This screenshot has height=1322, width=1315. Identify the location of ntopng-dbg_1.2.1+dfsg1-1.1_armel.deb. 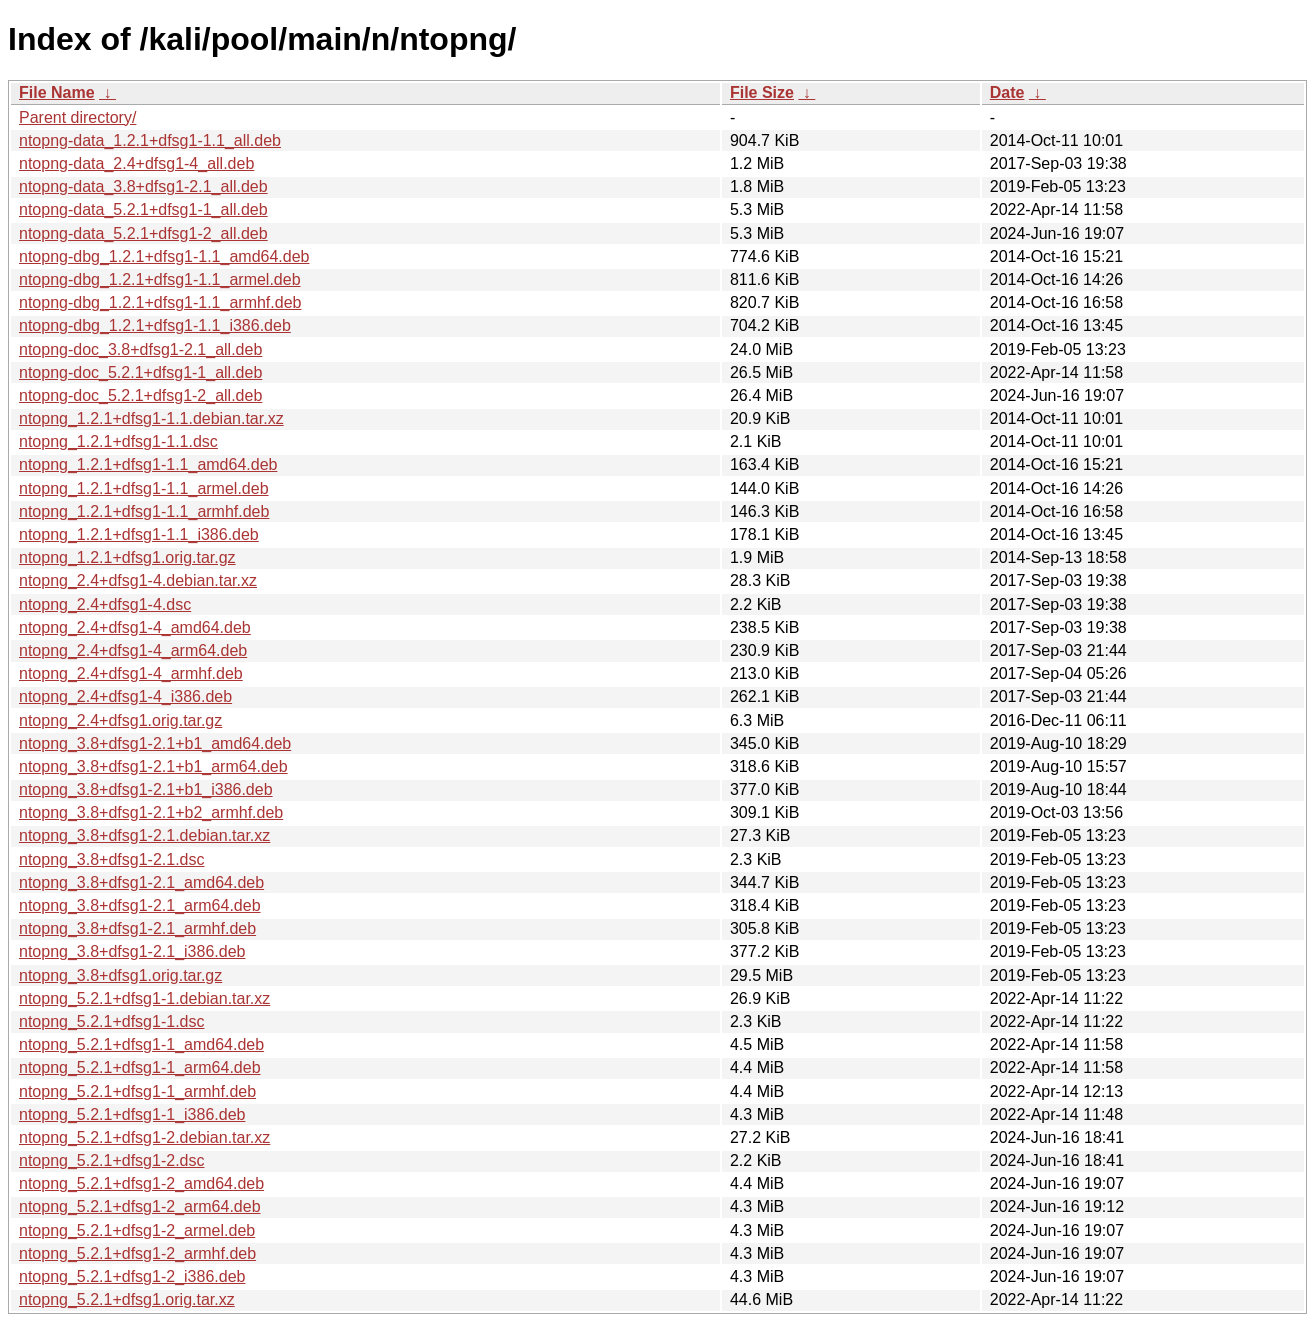
(160, 279).